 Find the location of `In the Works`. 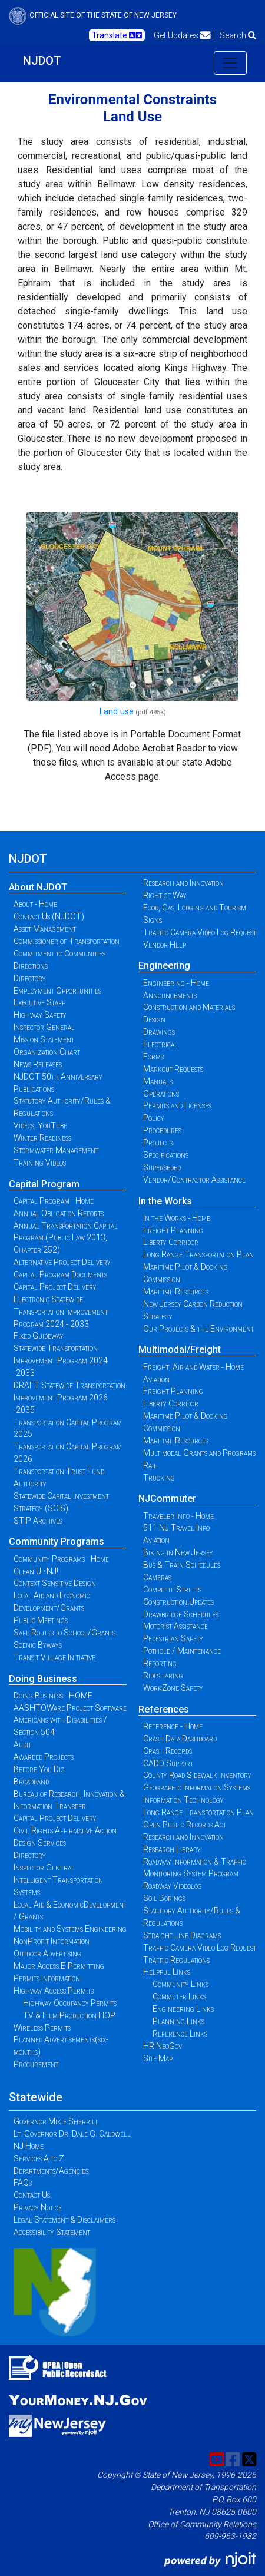

In the Works is located at coordinates (165, 1201).